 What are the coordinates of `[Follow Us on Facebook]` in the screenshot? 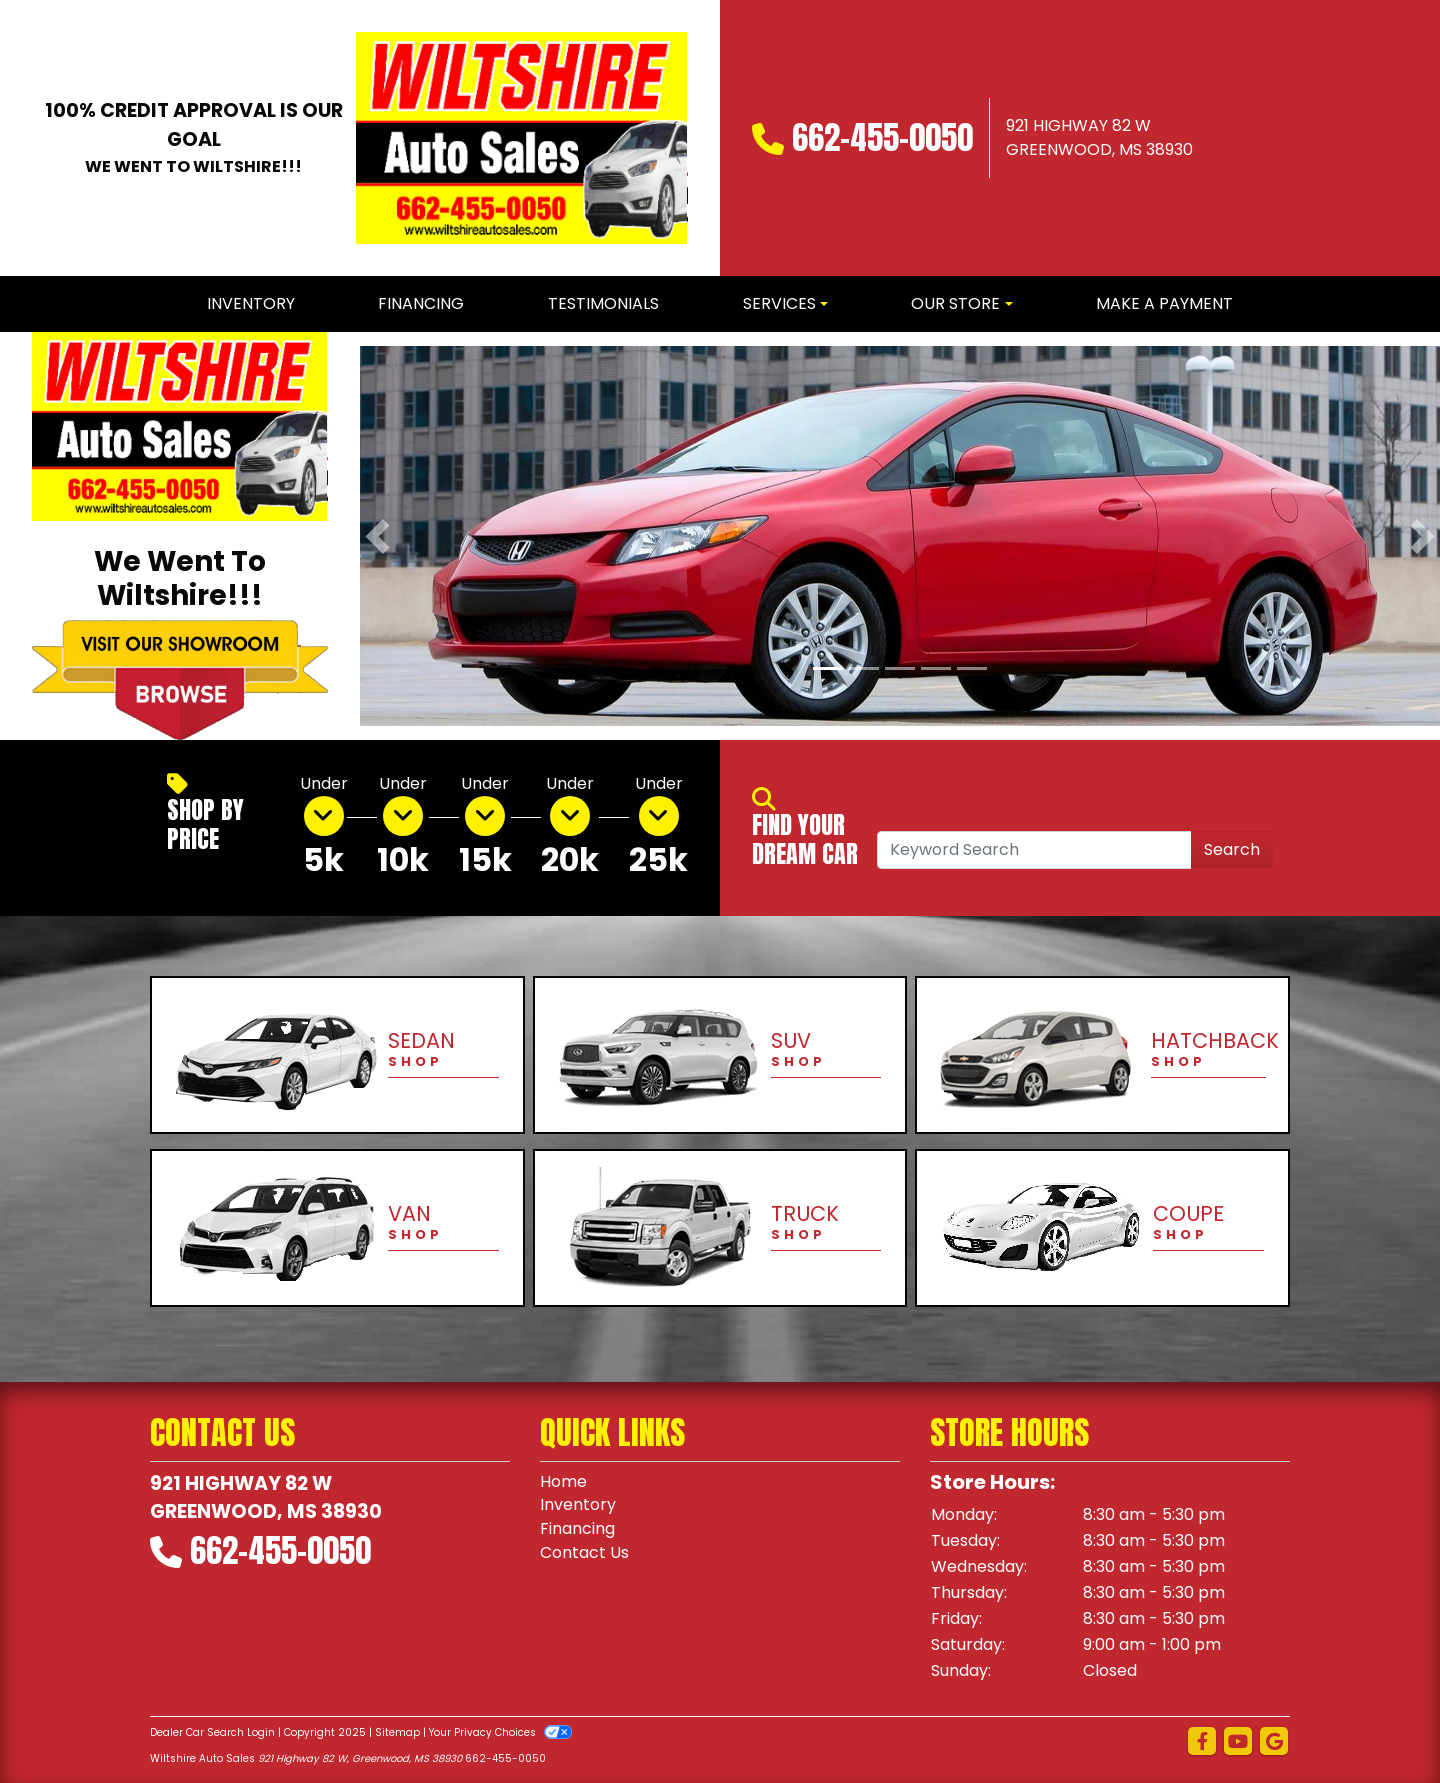 It's located at (1202, 1742).